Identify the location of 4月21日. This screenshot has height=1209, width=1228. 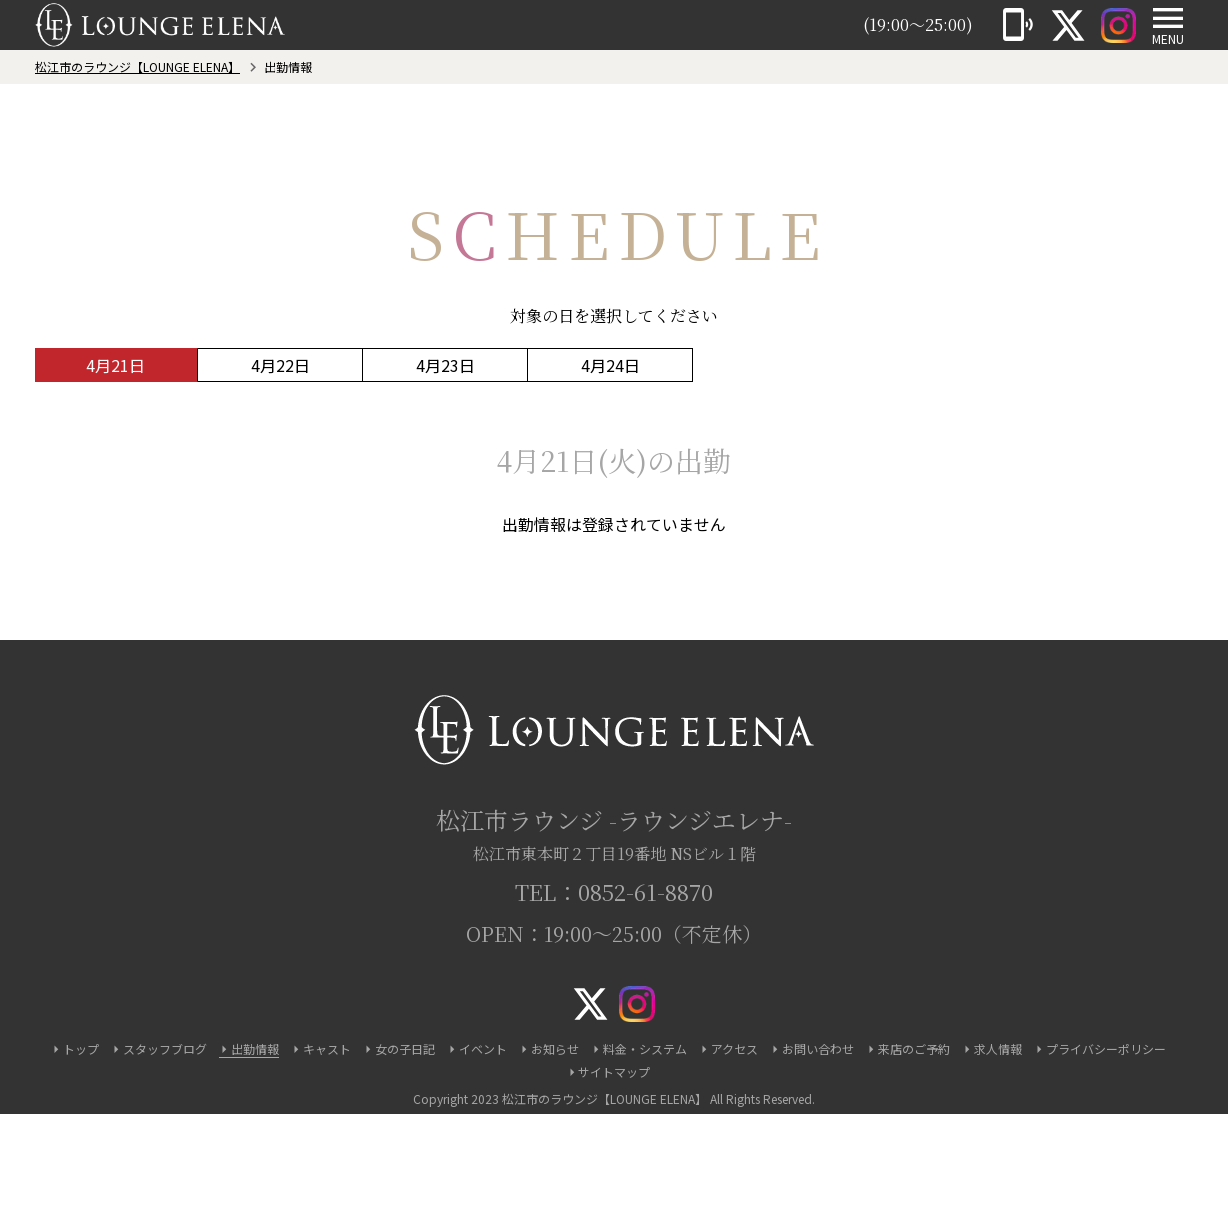
(115, 365).